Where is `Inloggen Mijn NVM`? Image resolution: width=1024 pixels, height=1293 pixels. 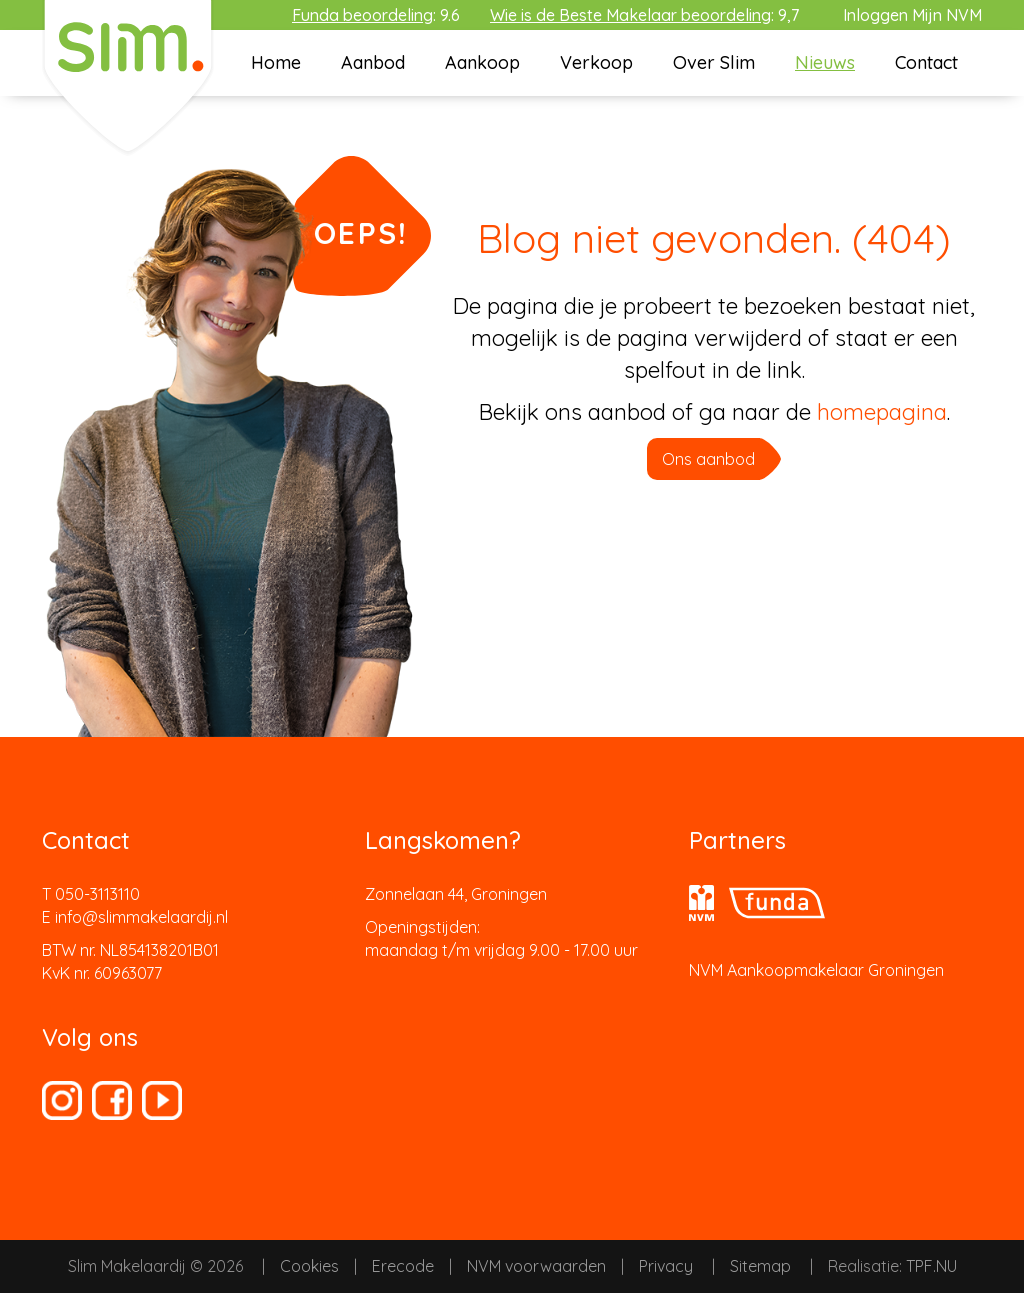
Inloggen Mijn NVM is located at coordinates (912, 15).